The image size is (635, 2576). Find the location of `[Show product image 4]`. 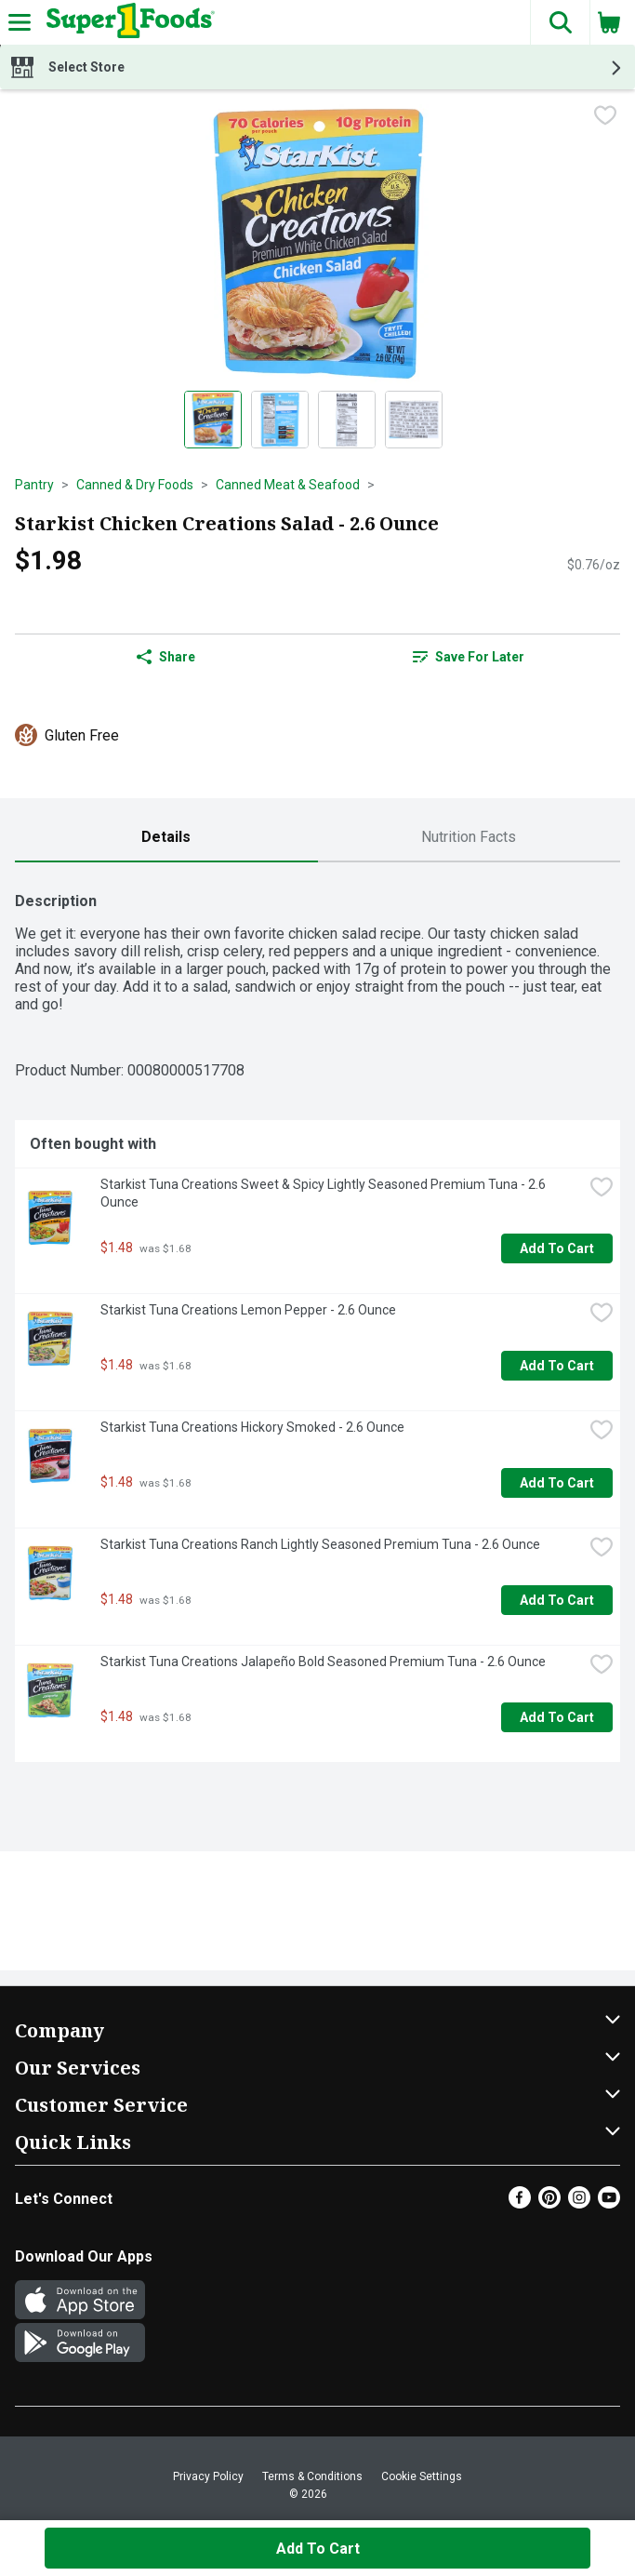

[Show product image 4] is located at coordinates (414, 419).